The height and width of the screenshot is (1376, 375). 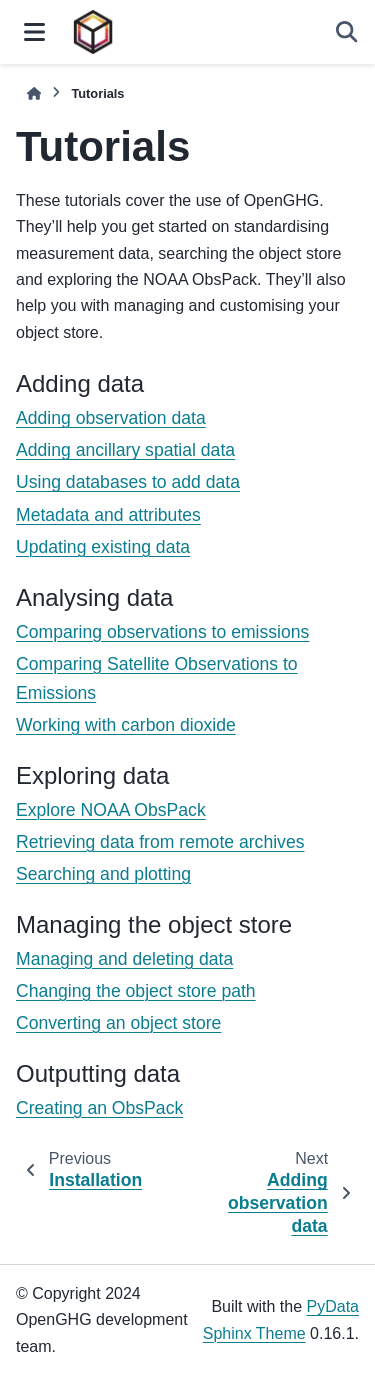 I want to click on [Site navigation], so click(x=34, y=32).